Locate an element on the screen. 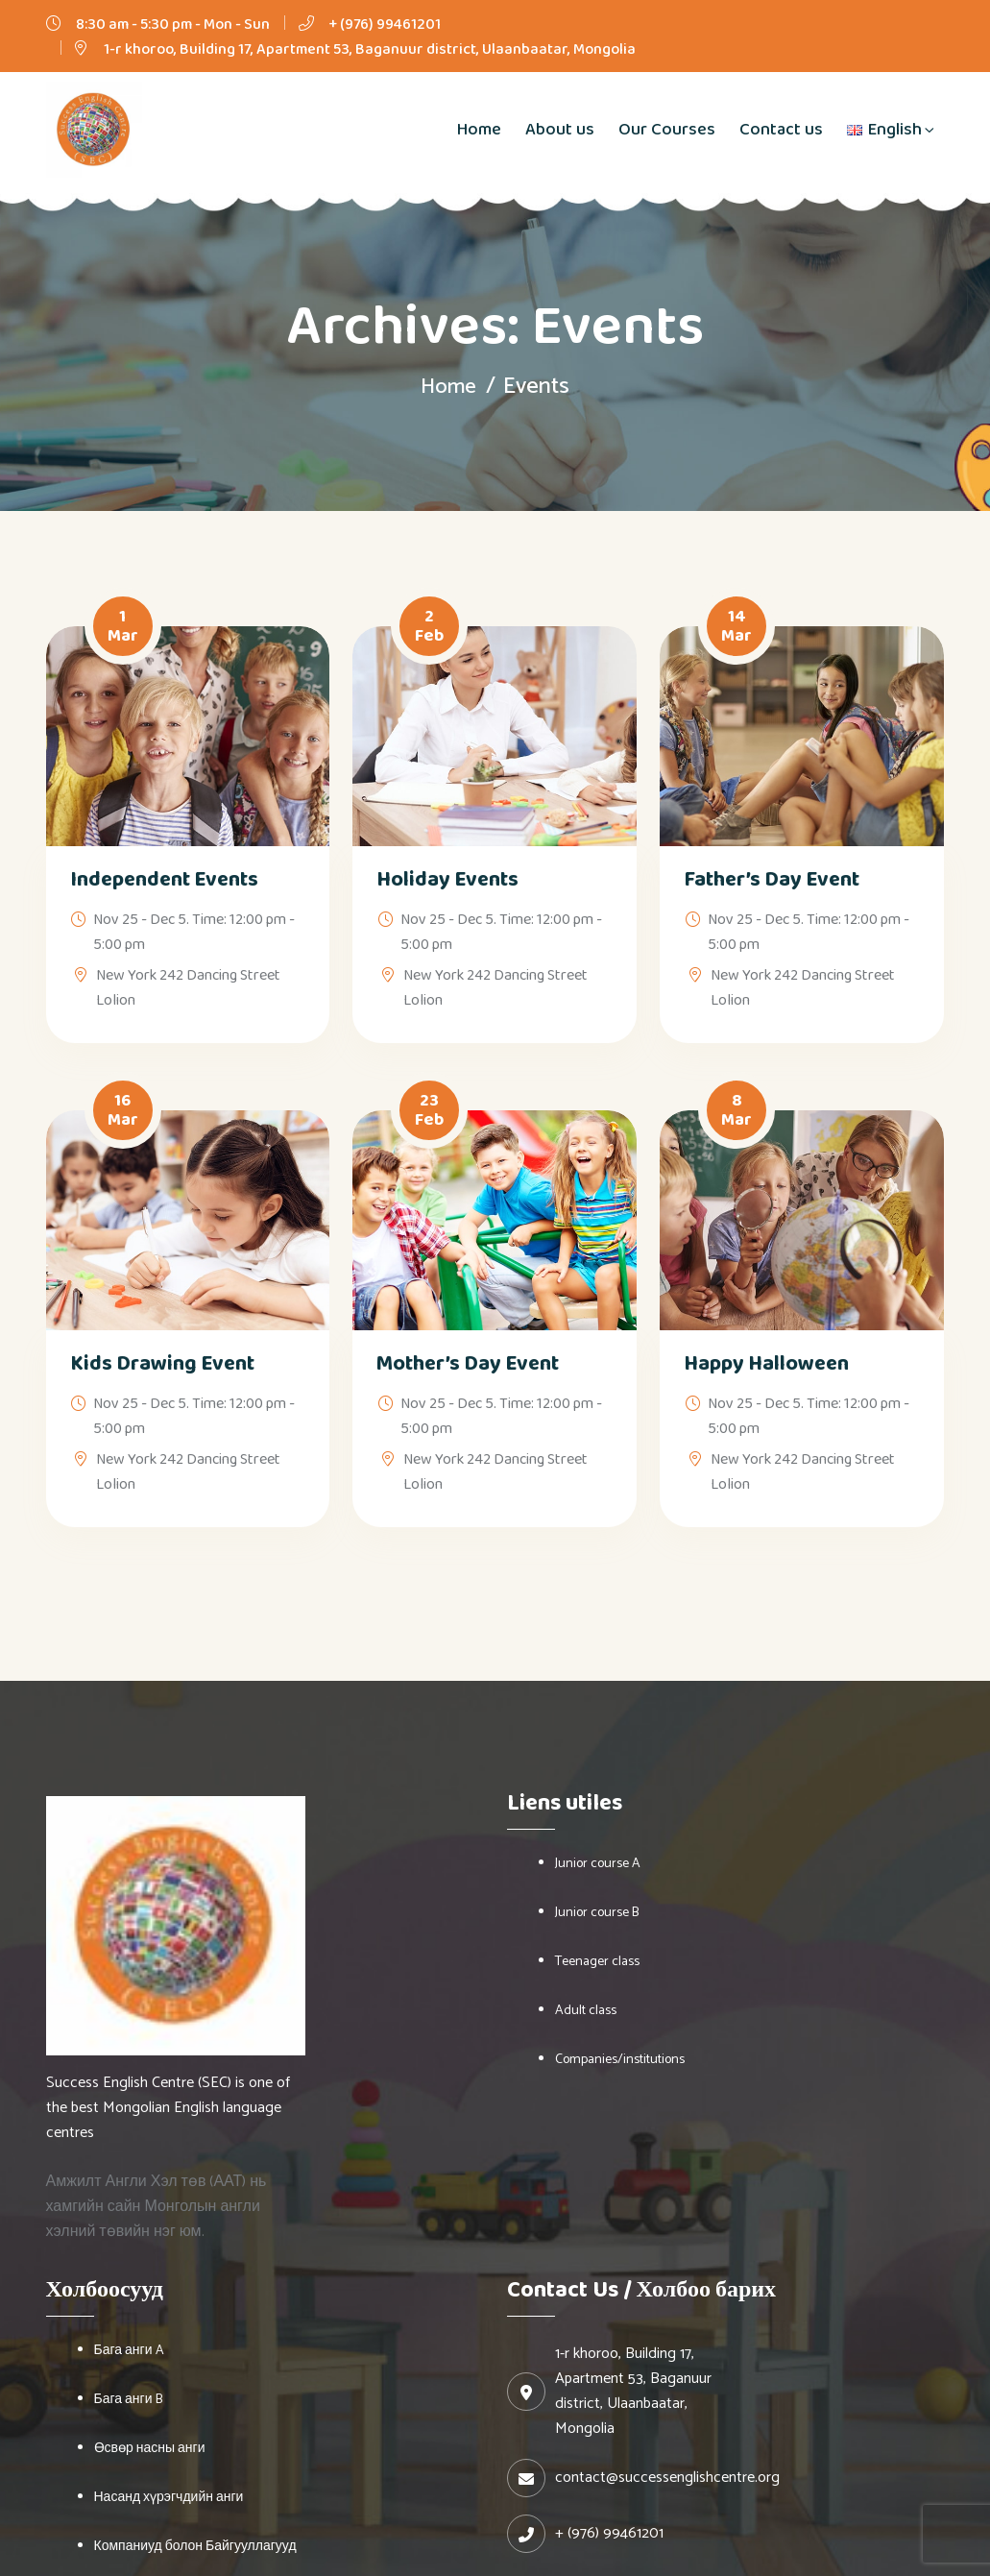 The image size is (990, 2576). Holiday Events is located at coordinates (447, 880).